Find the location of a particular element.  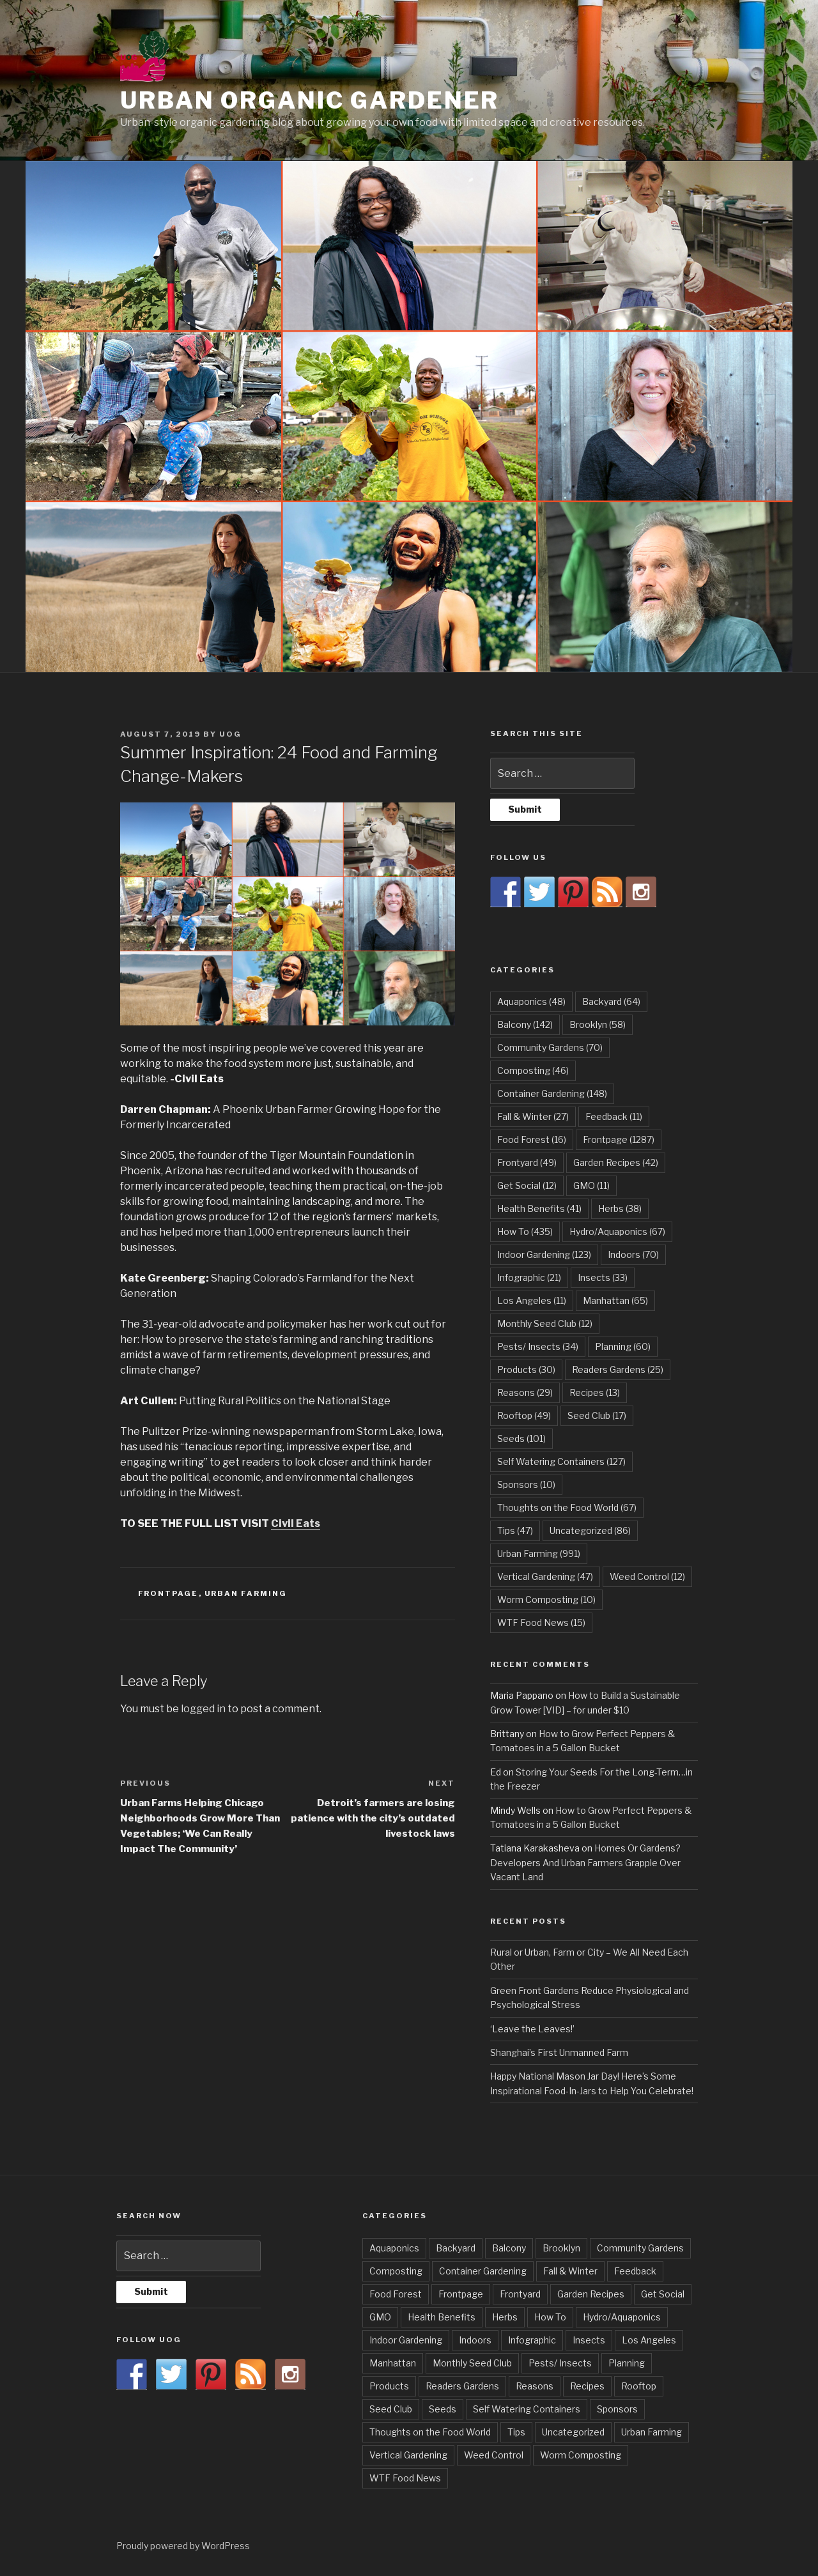

Container Gardening [Container Gardening (148 items)] is located at coordinates (552, 1093).